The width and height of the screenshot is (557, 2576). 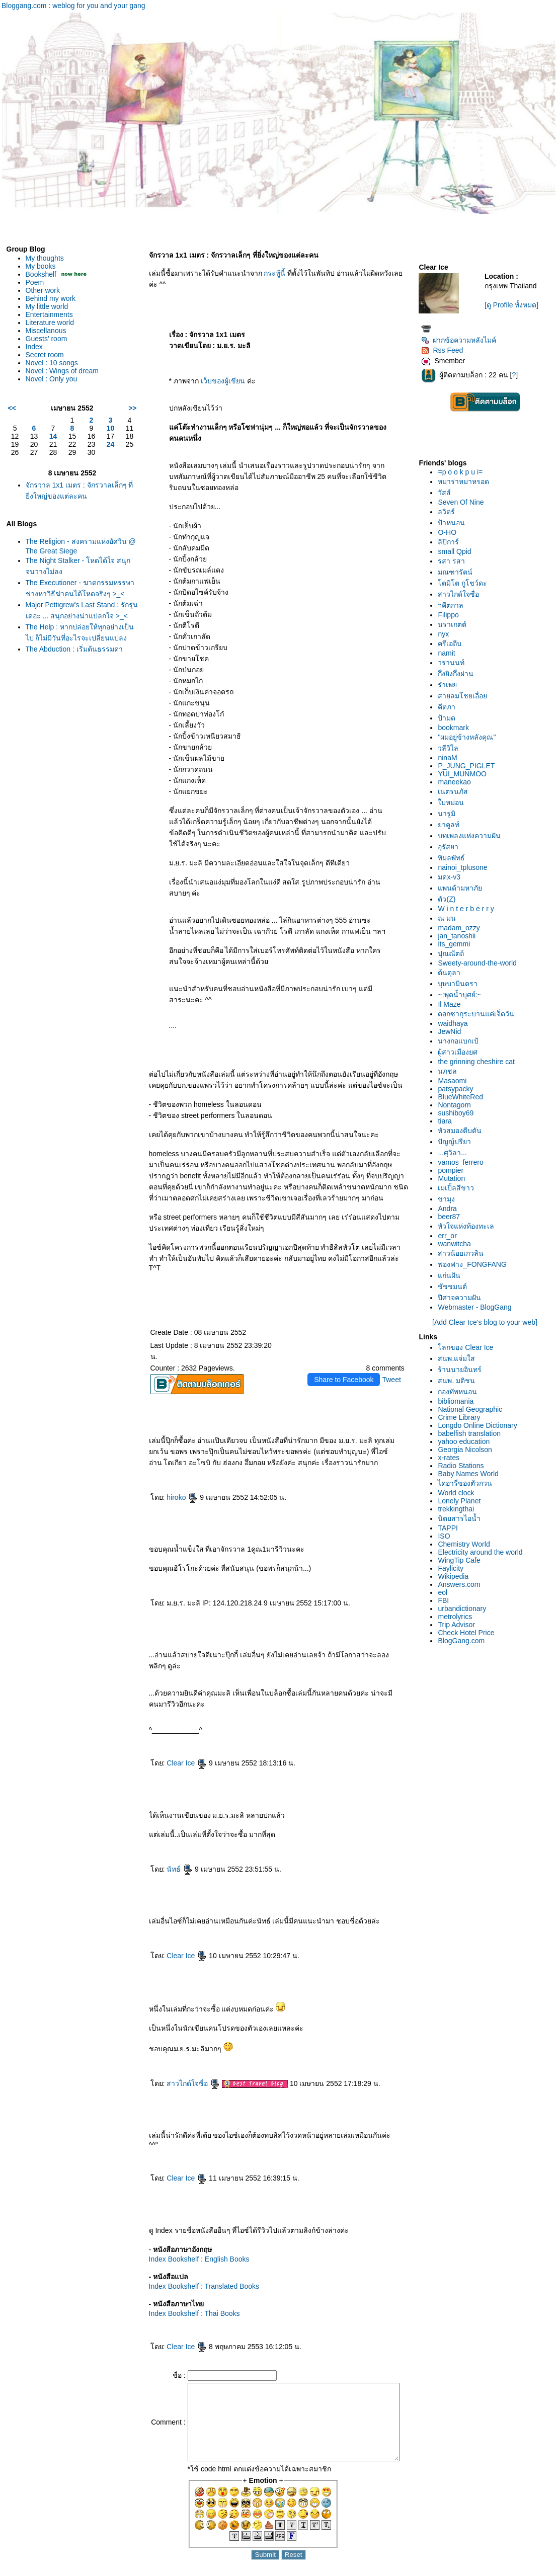 I want to click on Index Bookshelf : English Books, so click(x=190, y=2229).